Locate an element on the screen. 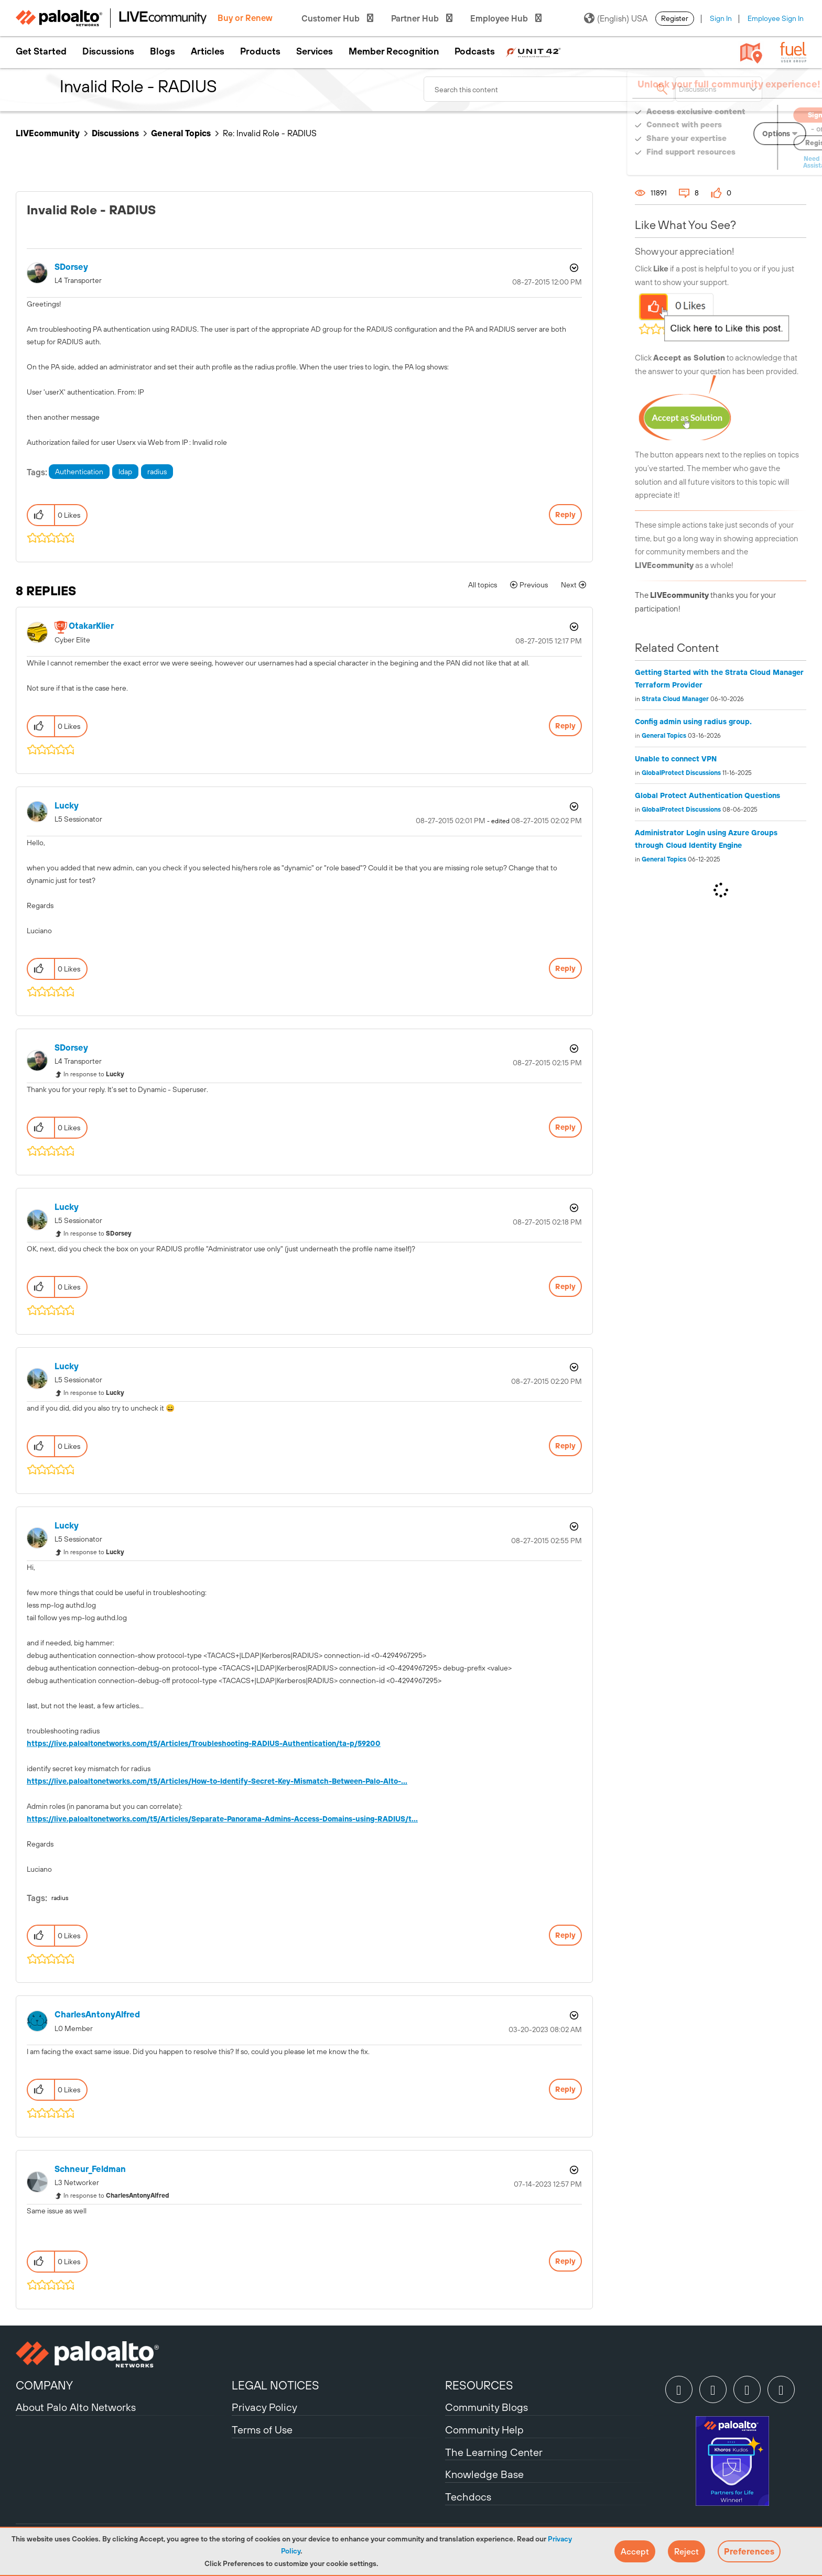 The width and height of the screenshot is (822, 2576). Community Help is located at coordinates (484, 2430).